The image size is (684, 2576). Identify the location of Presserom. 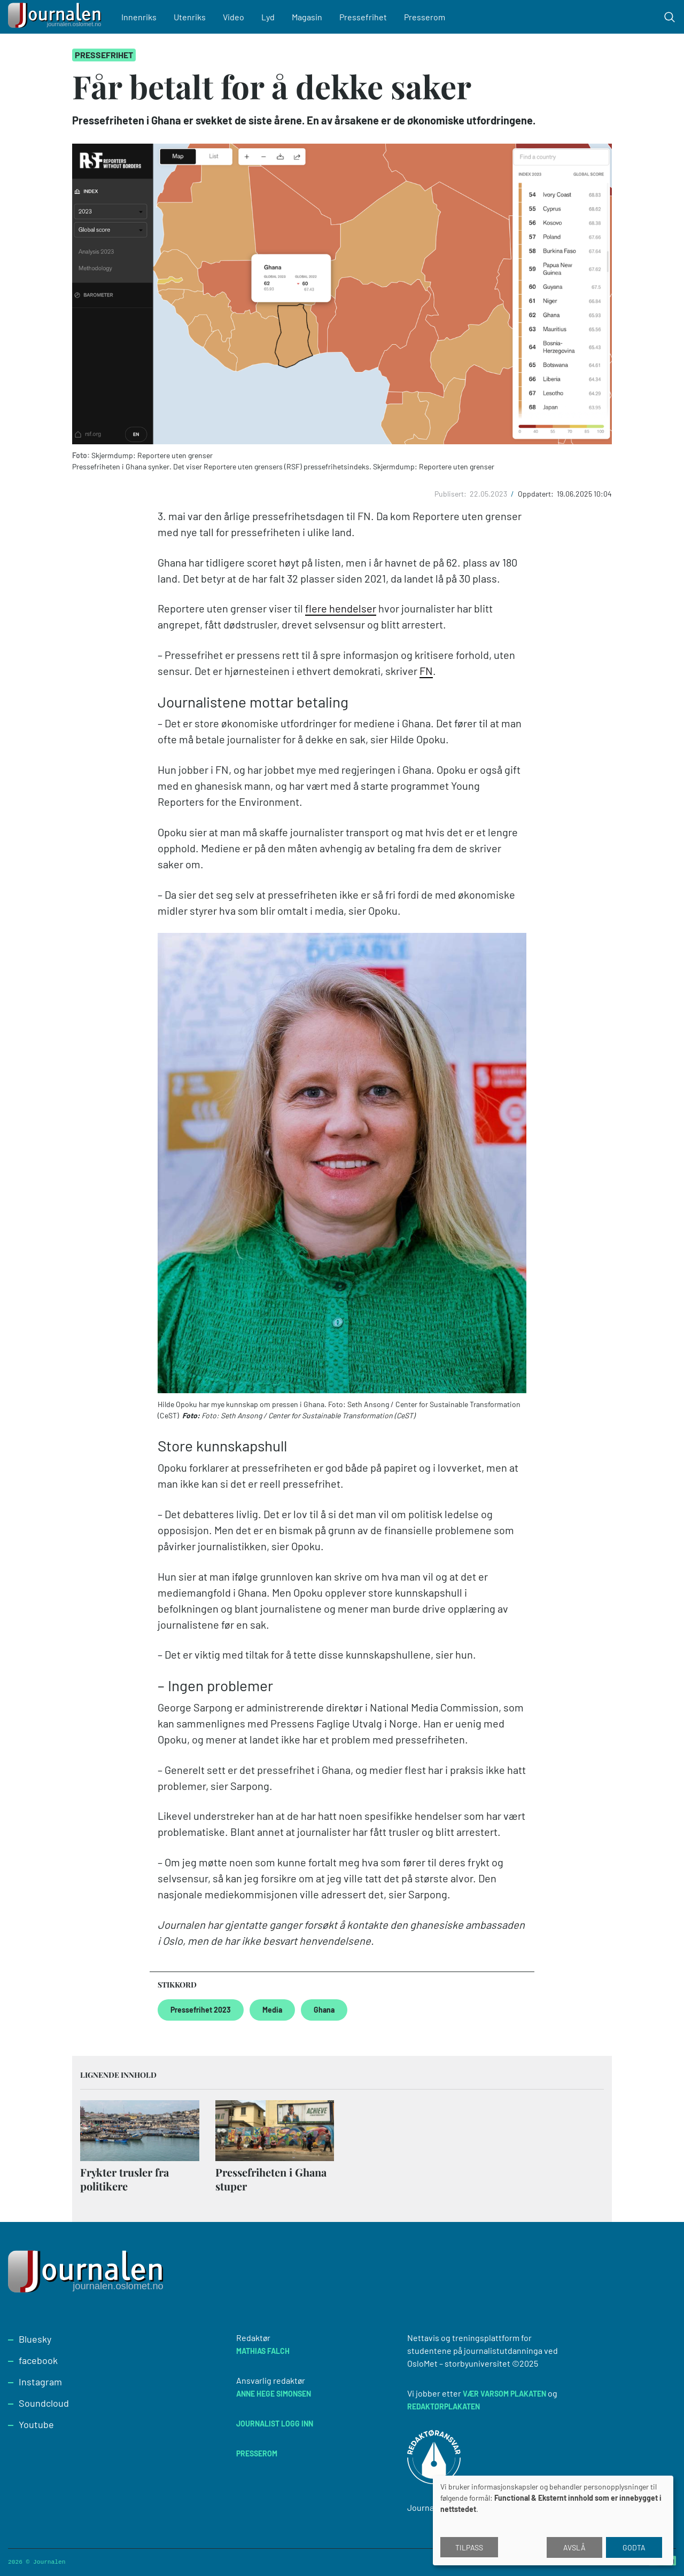
(424, 17).